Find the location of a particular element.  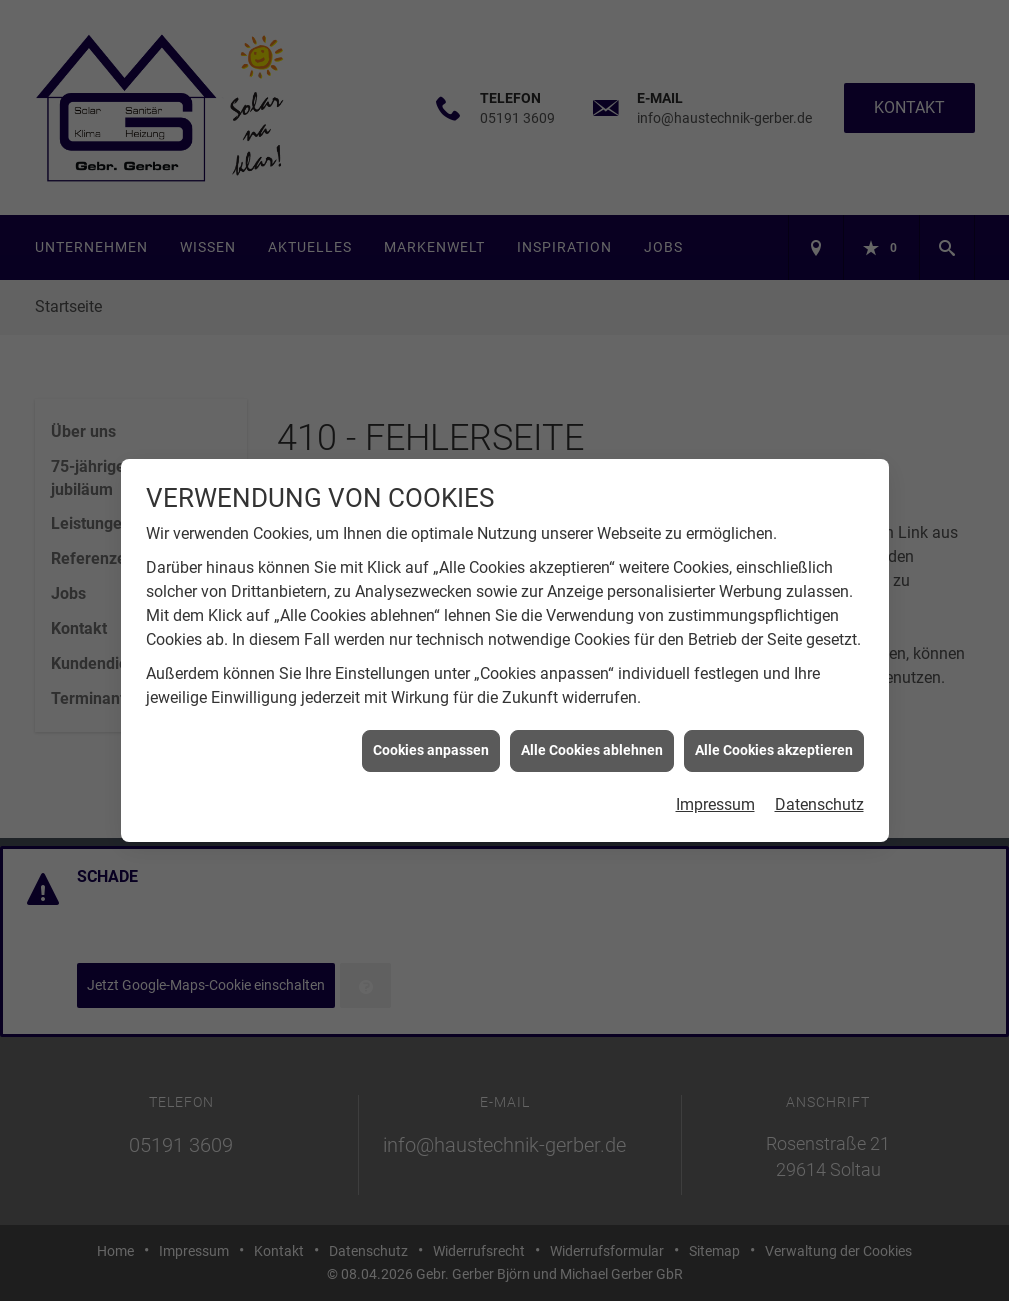

Datenschutz is located at coordinates (819, 796).